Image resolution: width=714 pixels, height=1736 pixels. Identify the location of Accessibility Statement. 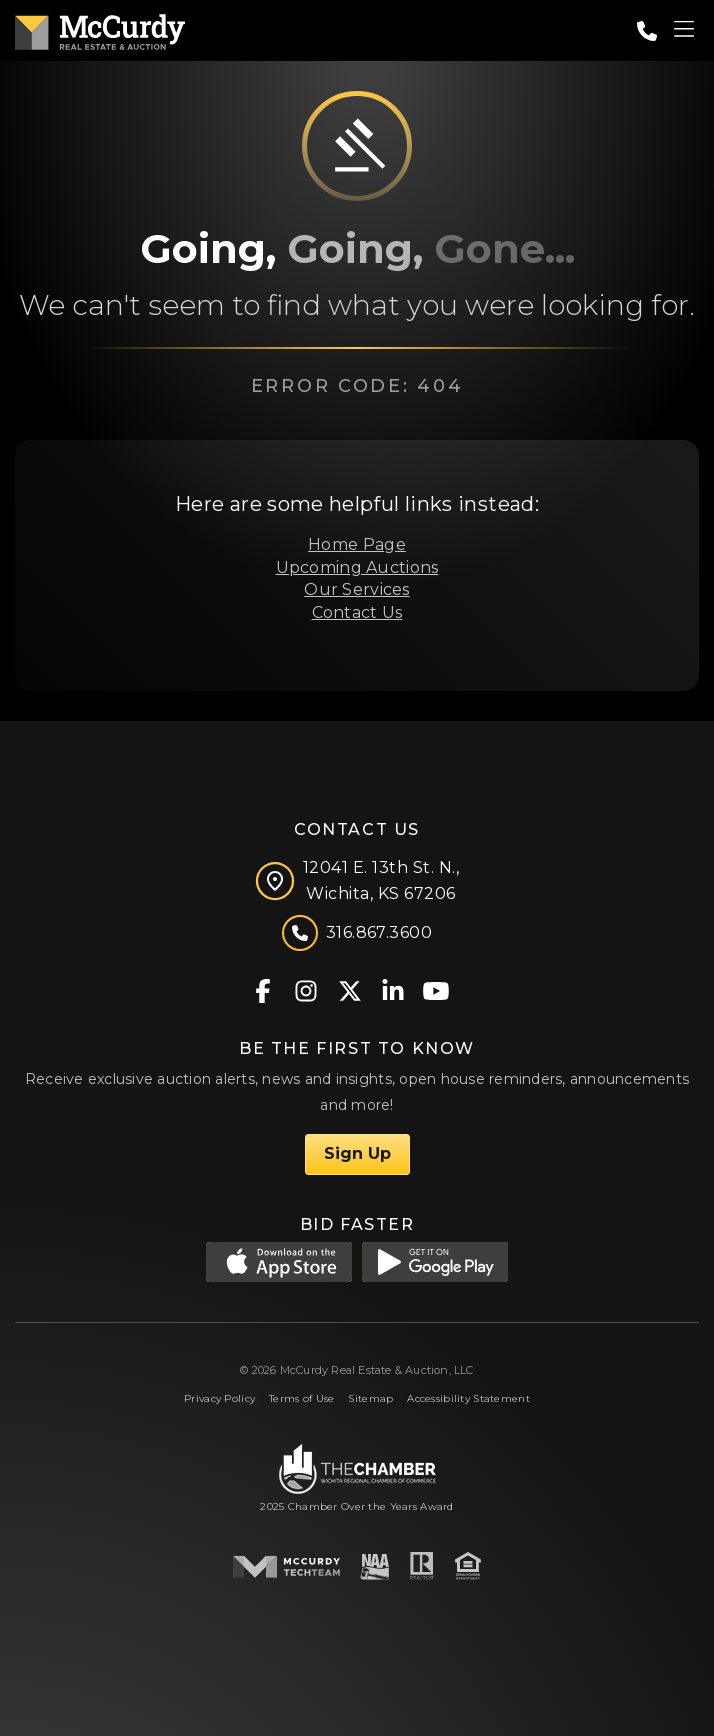
(468, 1398).